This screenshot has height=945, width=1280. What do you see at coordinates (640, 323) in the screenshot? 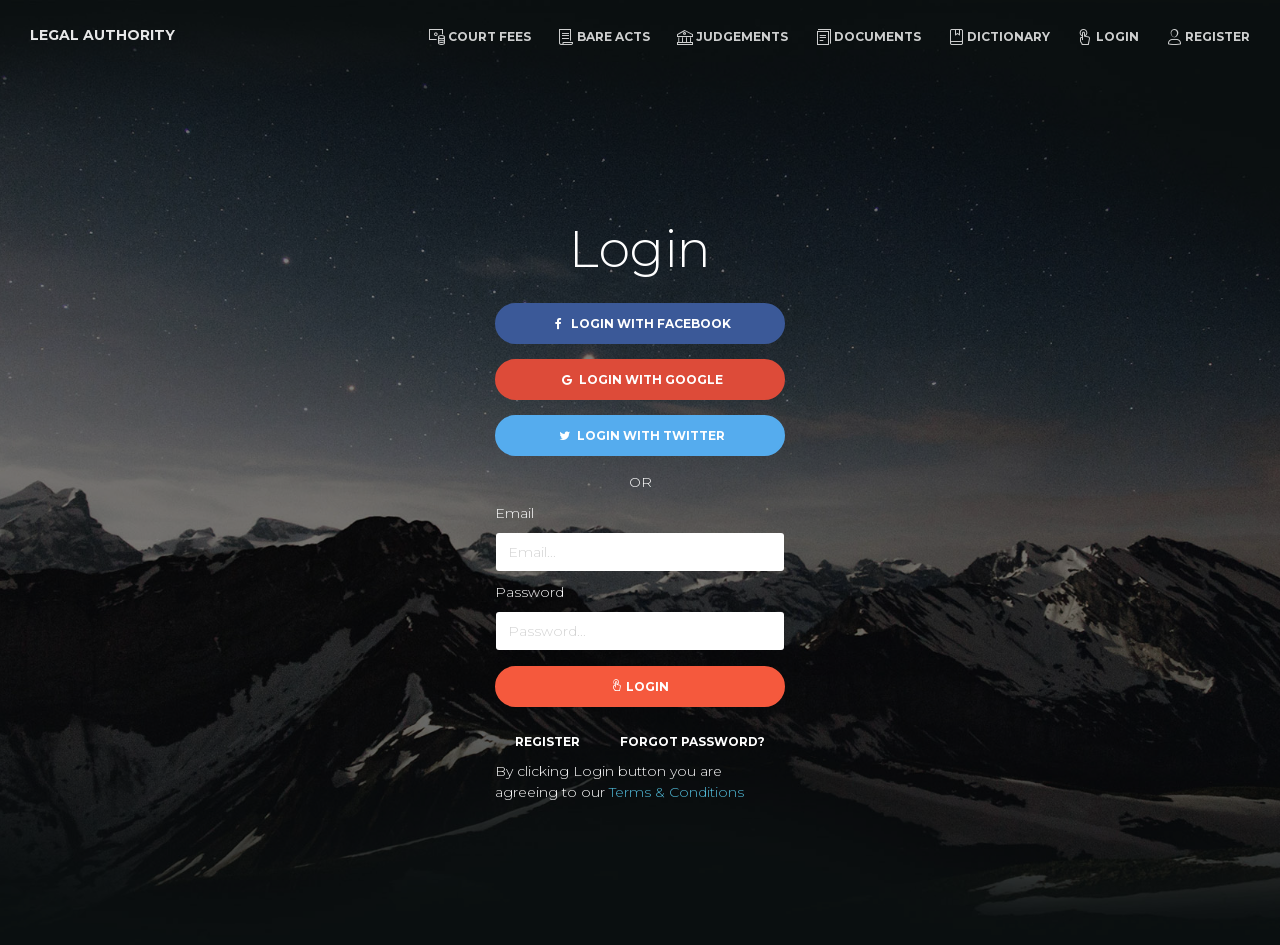
I see `Login with Facebook` at bounding box center [640, 323].